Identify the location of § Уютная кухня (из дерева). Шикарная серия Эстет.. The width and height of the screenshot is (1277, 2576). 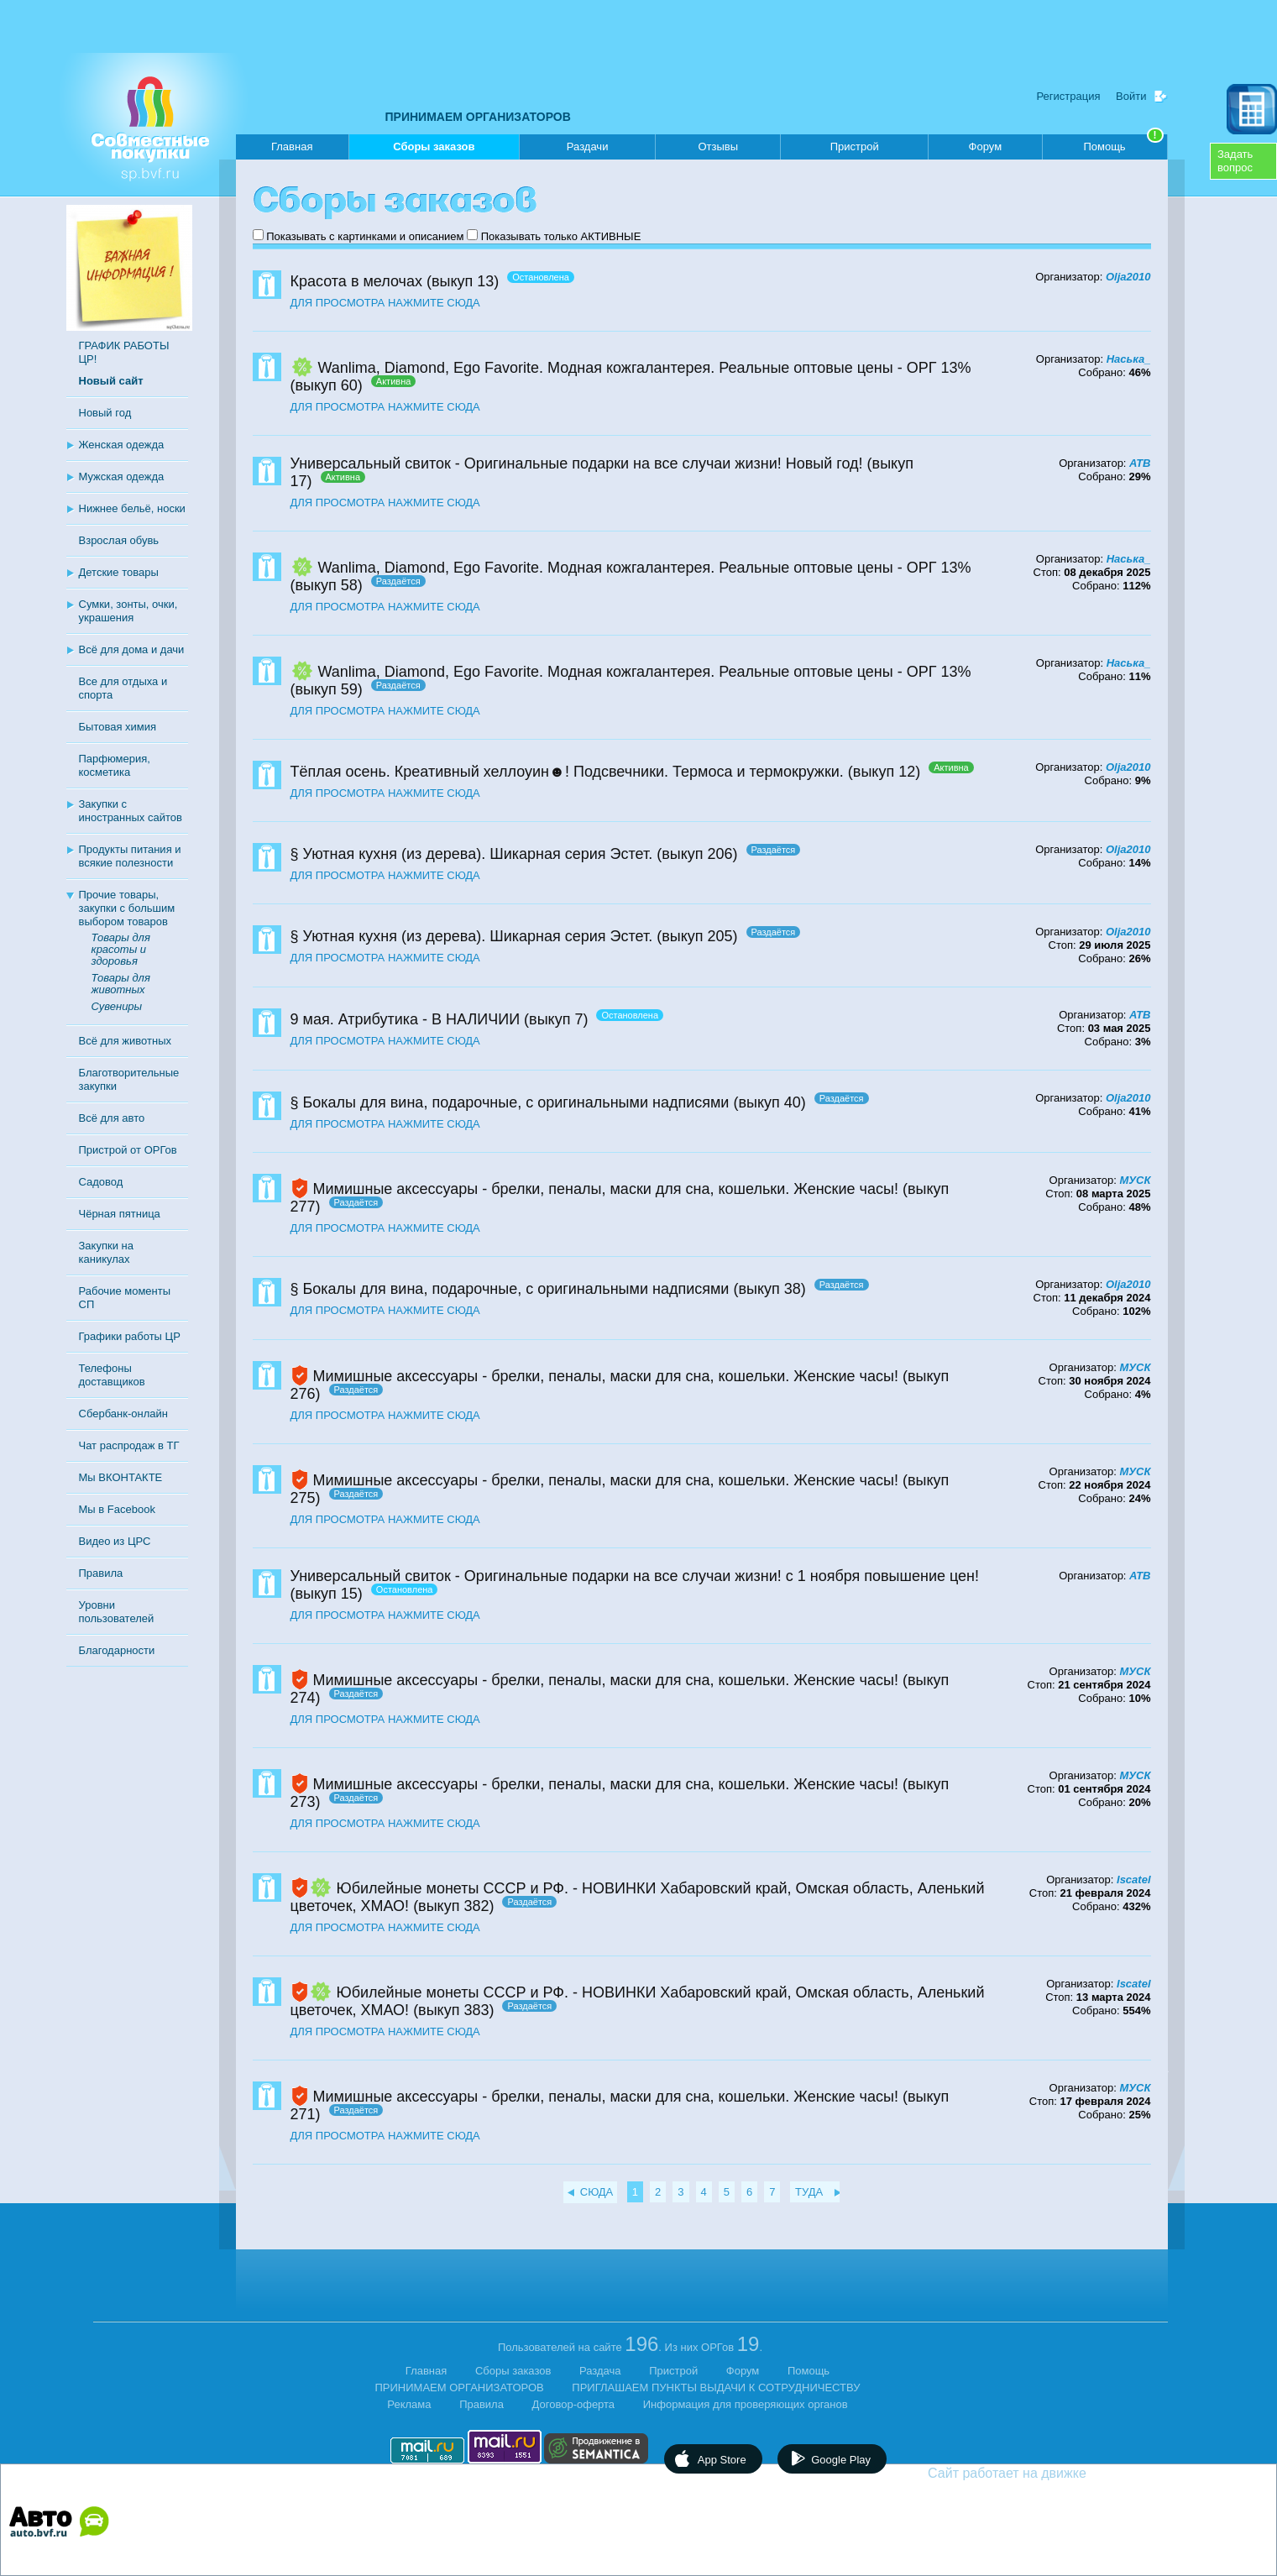
(471, 854).